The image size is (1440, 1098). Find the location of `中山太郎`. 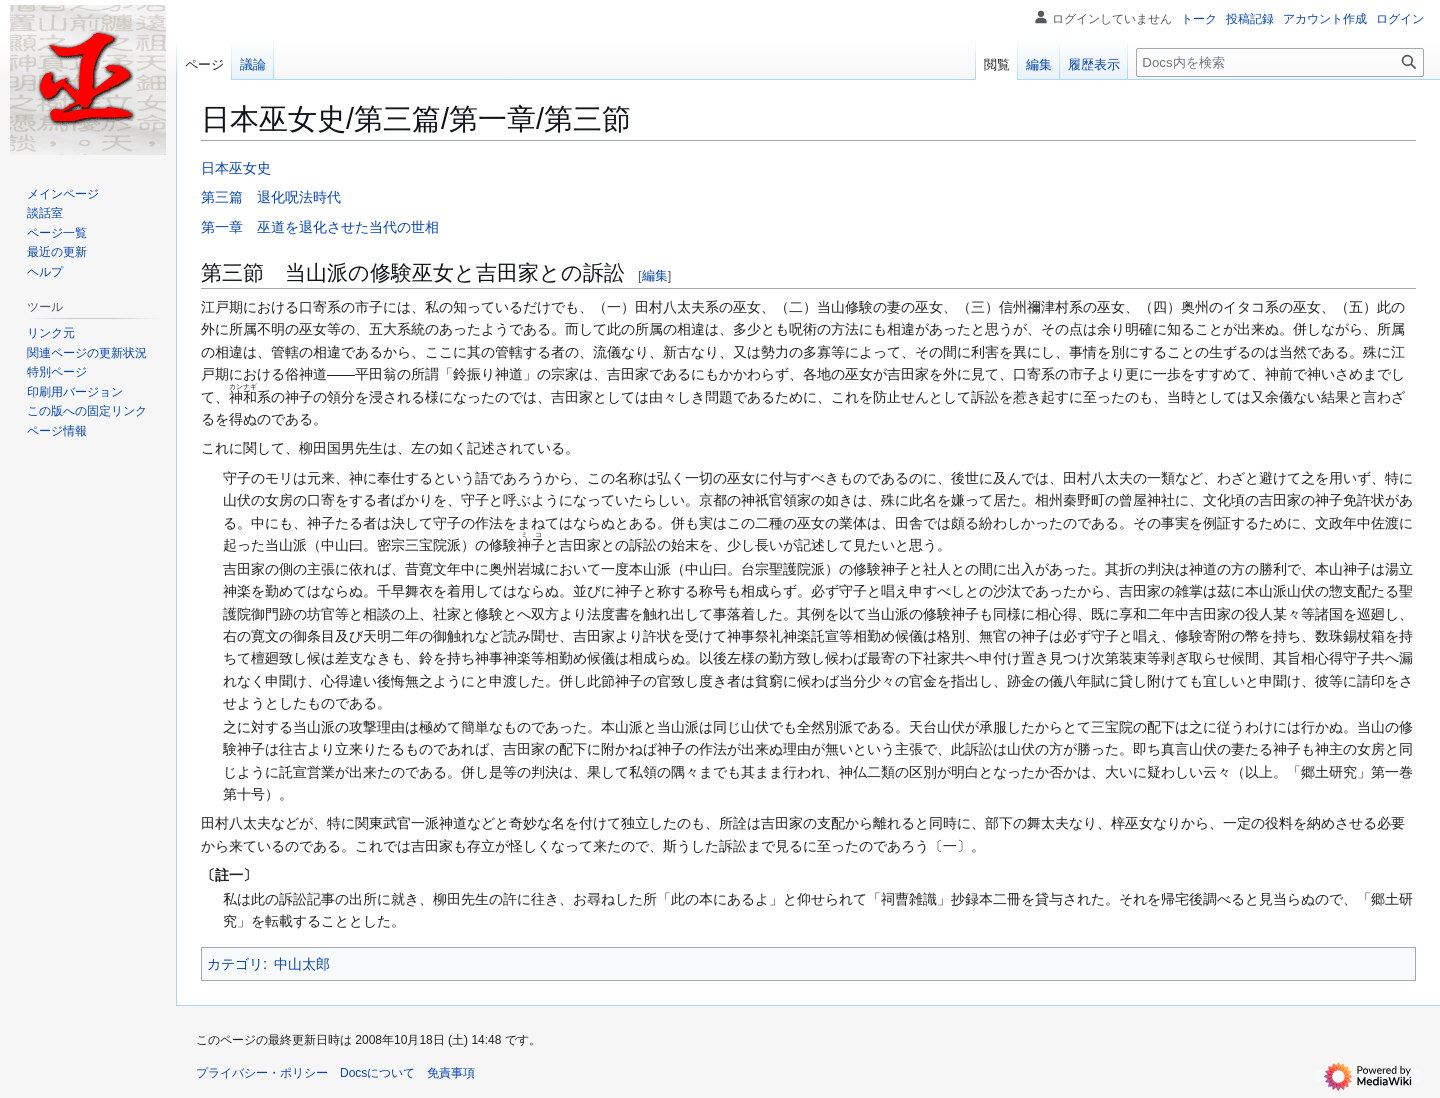

中山太郎 is located at coordinates (302, 964).